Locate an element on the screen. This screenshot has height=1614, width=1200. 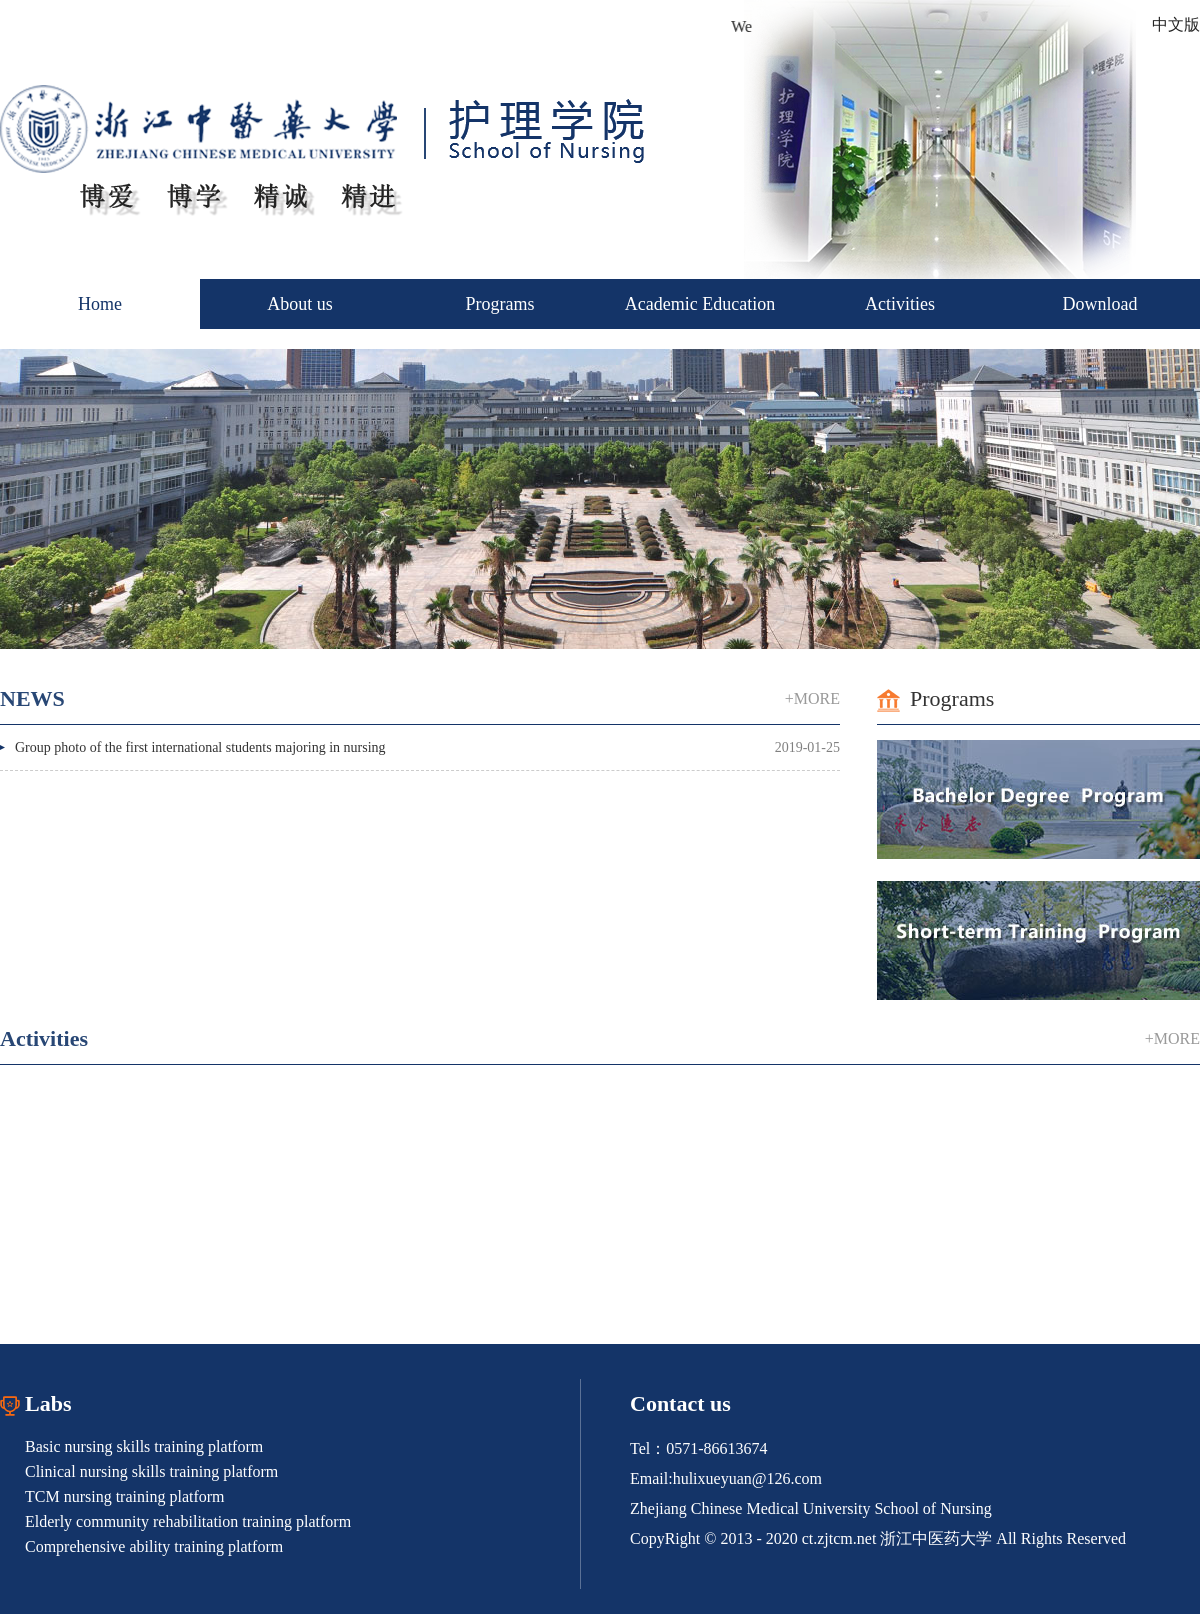
Activities is located at coordinates (900, 304).